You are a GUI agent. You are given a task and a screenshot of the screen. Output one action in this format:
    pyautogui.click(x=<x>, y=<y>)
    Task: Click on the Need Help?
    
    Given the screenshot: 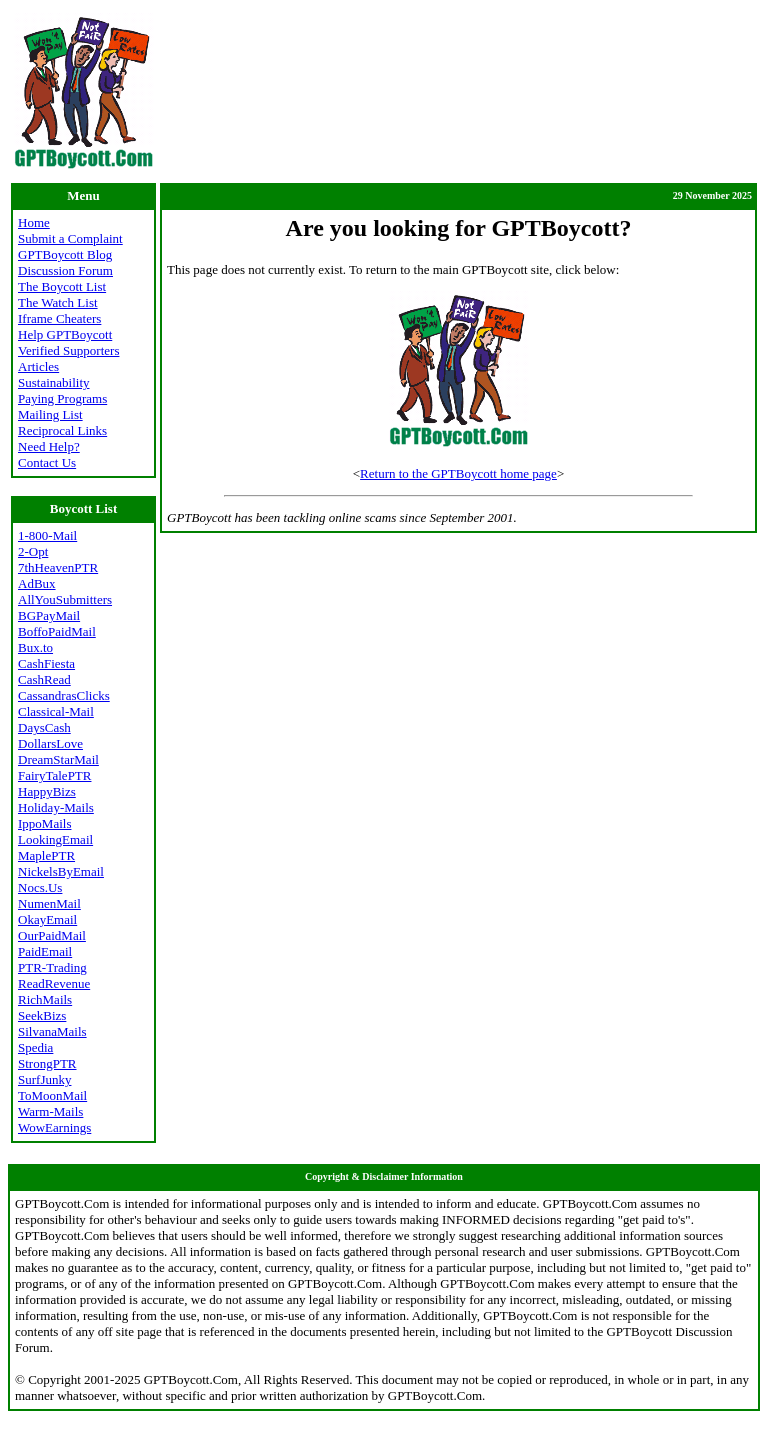 What is the action you would take?
    pyautogui.click(x=49, y=446)
    